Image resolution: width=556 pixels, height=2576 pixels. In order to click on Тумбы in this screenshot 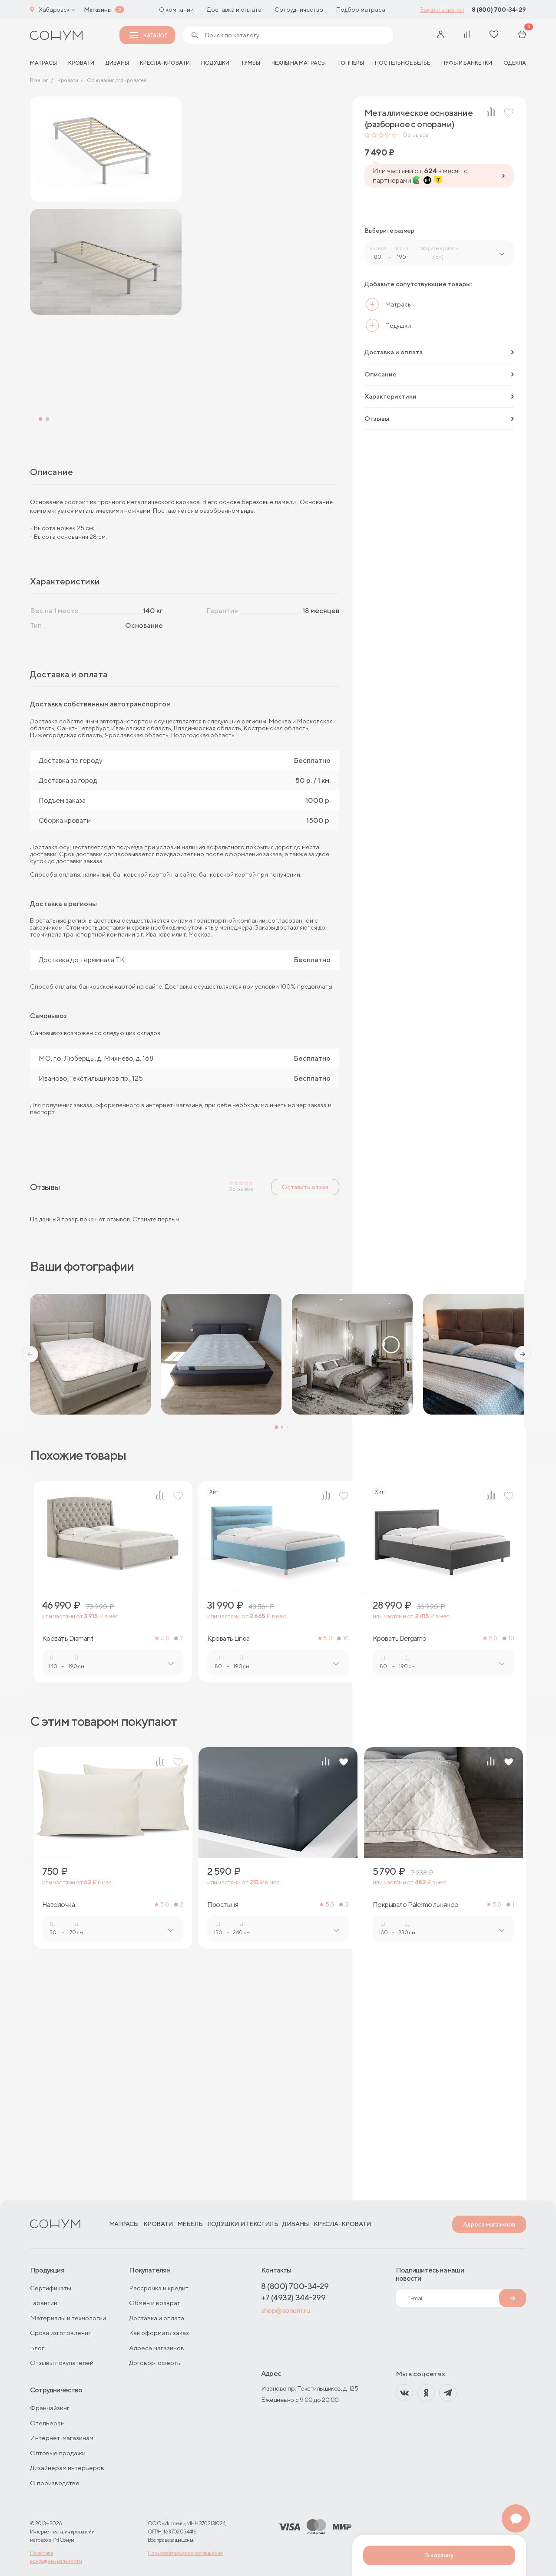, I will do `click(250, 62)`.